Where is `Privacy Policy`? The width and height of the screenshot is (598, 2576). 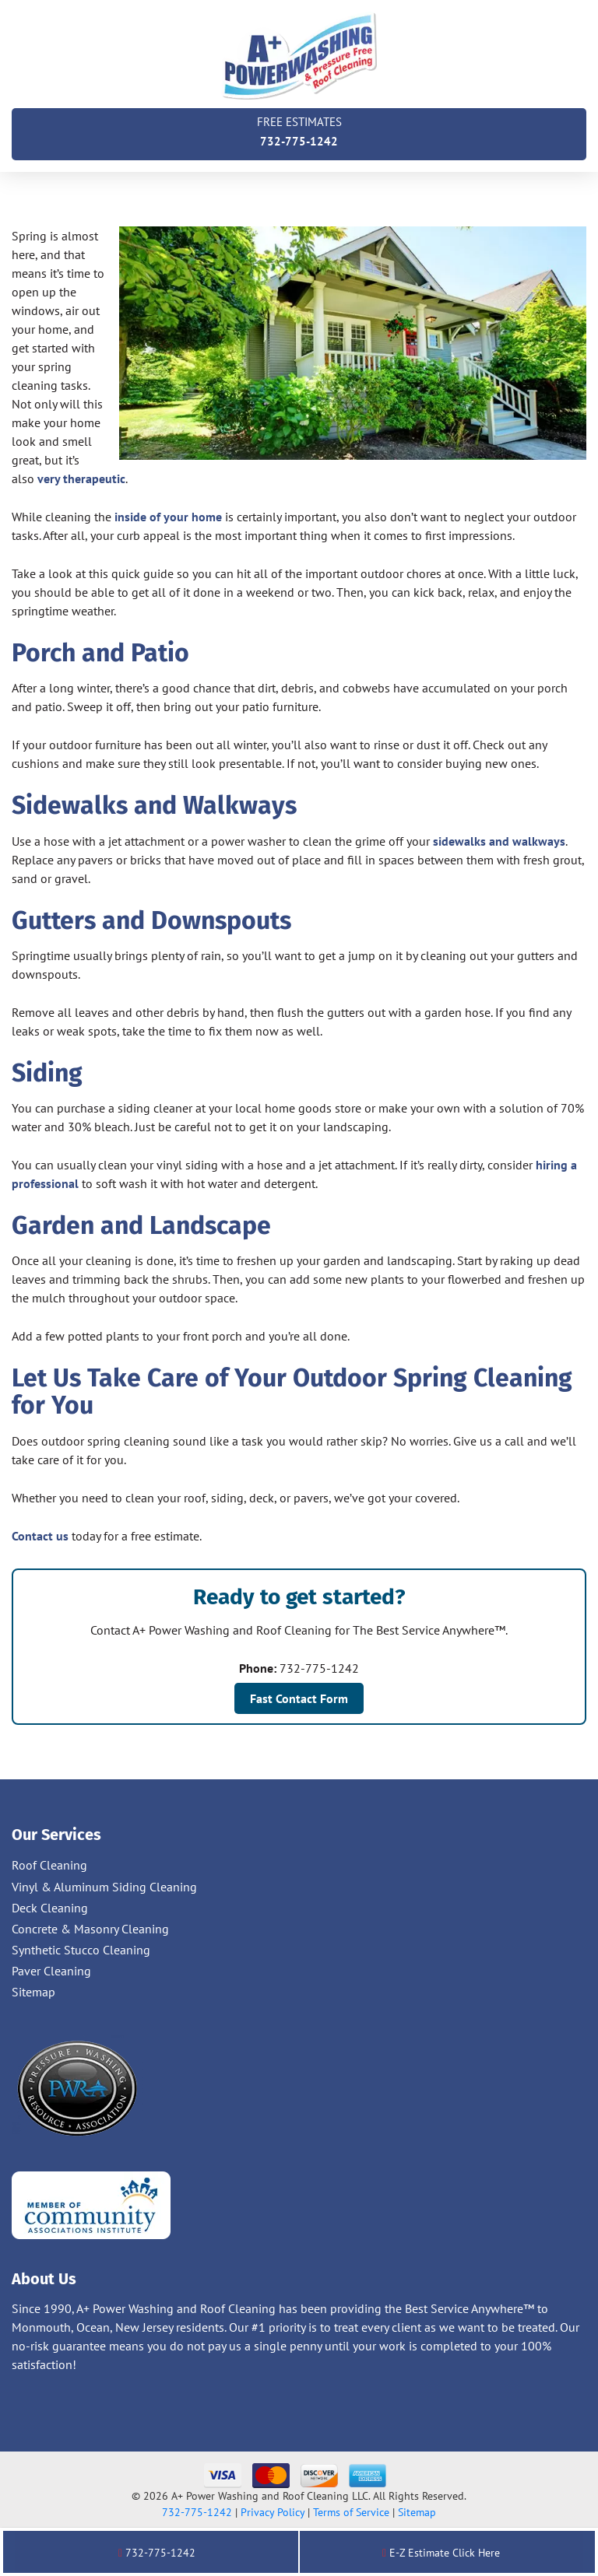 Privacy Policy is located at coordinates (272, 2512).